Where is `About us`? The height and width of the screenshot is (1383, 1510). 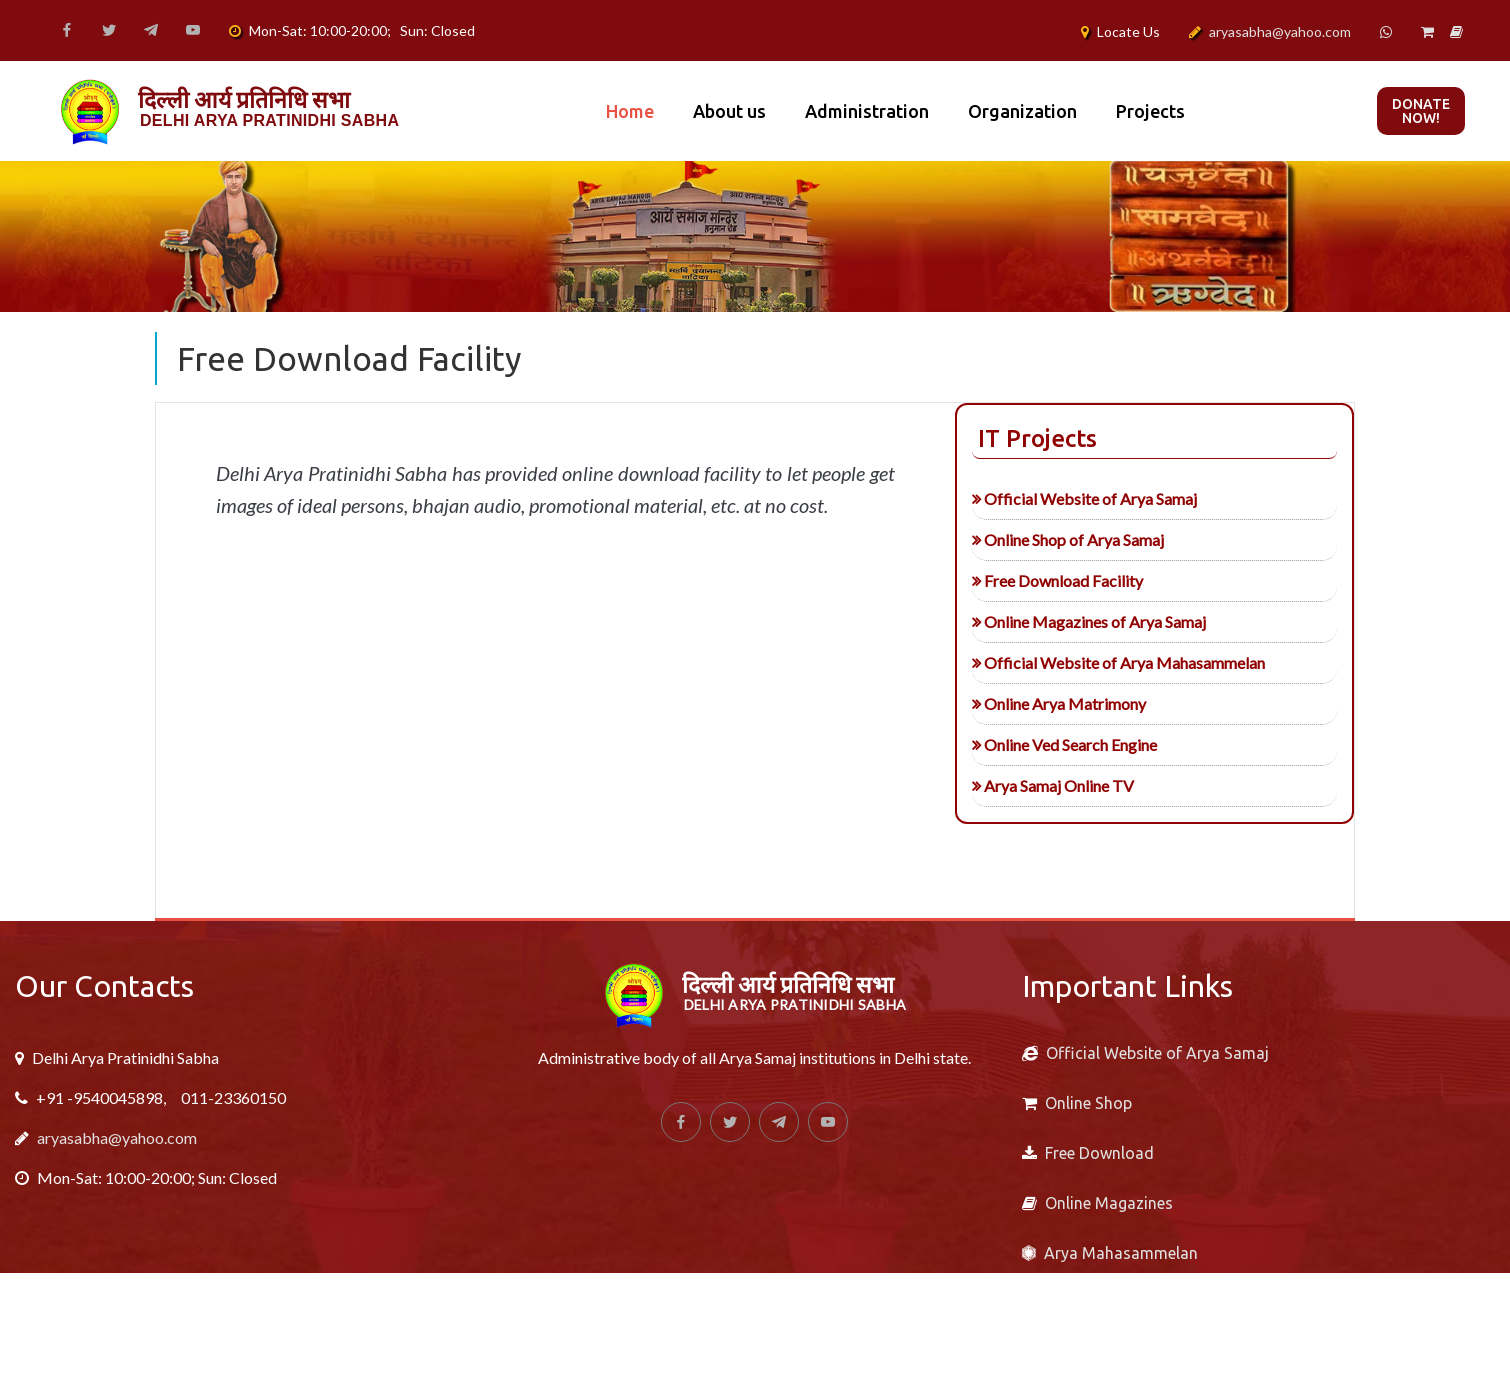 About us is located at coordinates (729, 111).